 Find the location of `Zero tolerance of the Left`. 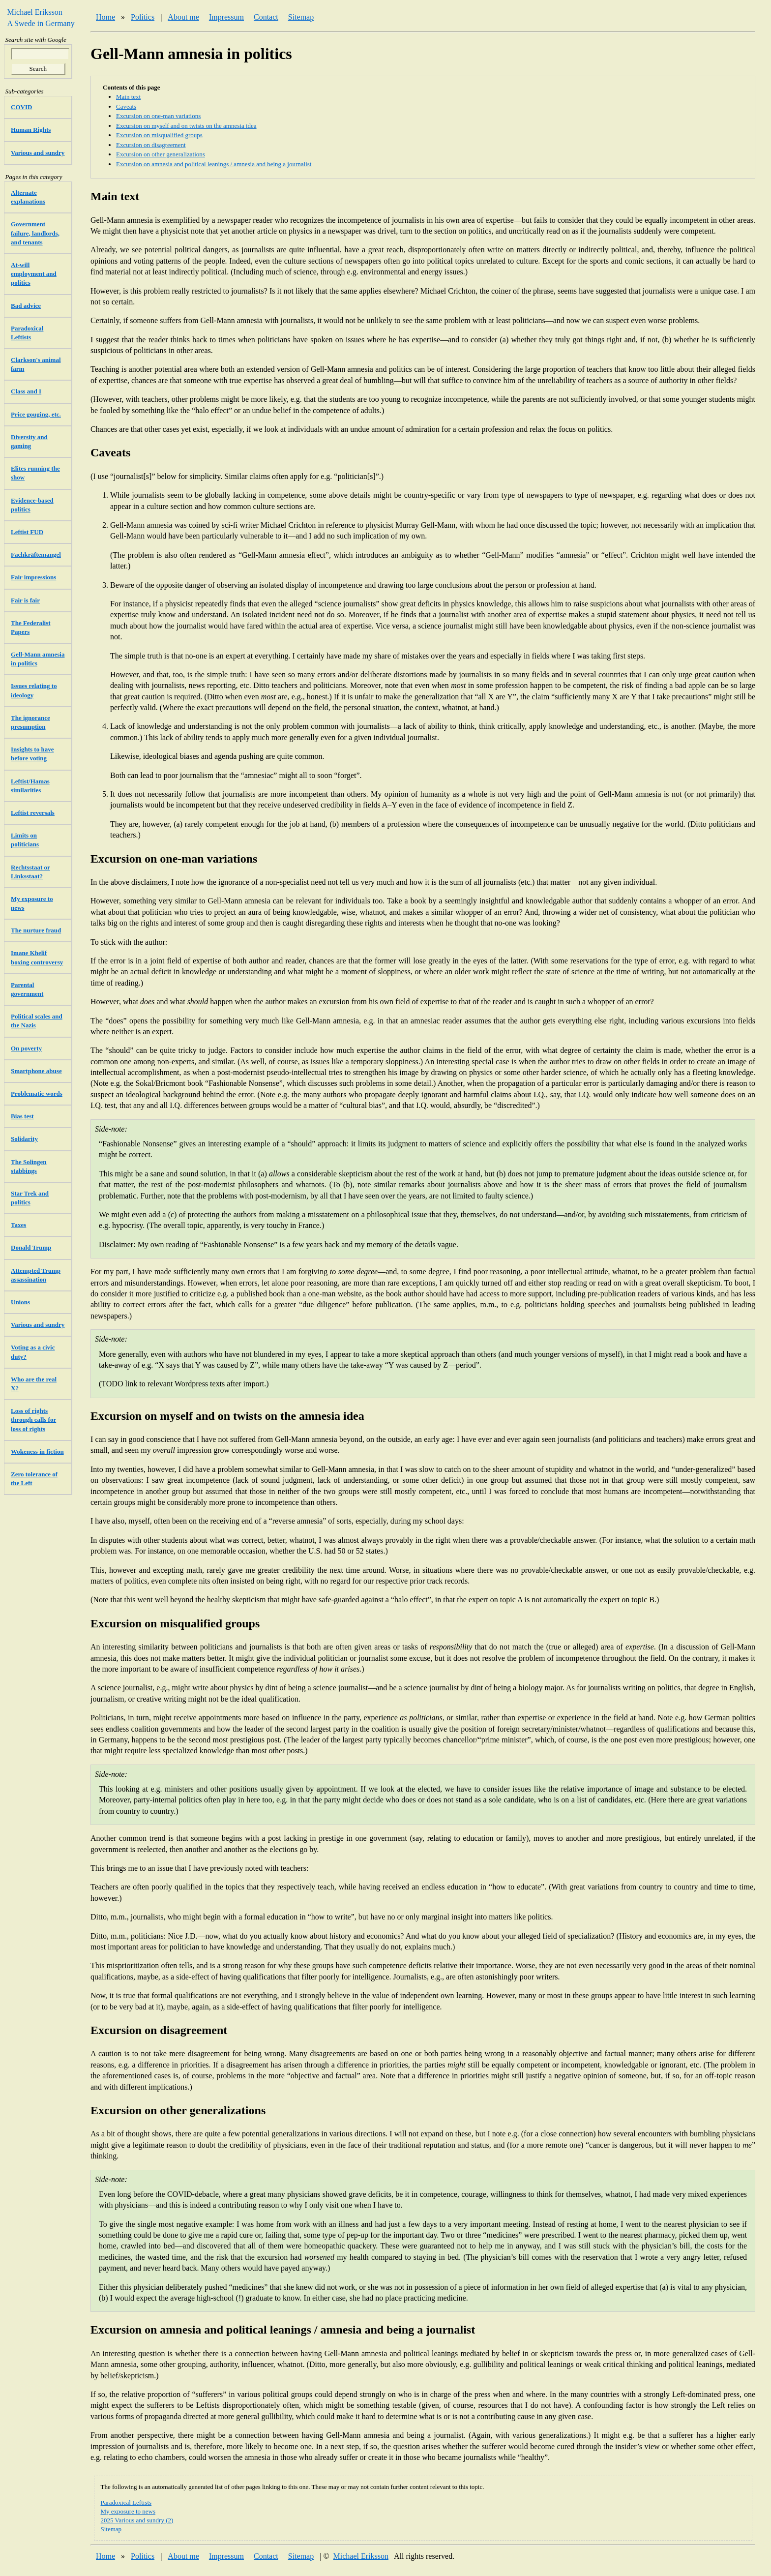

Zero tolerance of the Left is located at coordinates (34, 1478).